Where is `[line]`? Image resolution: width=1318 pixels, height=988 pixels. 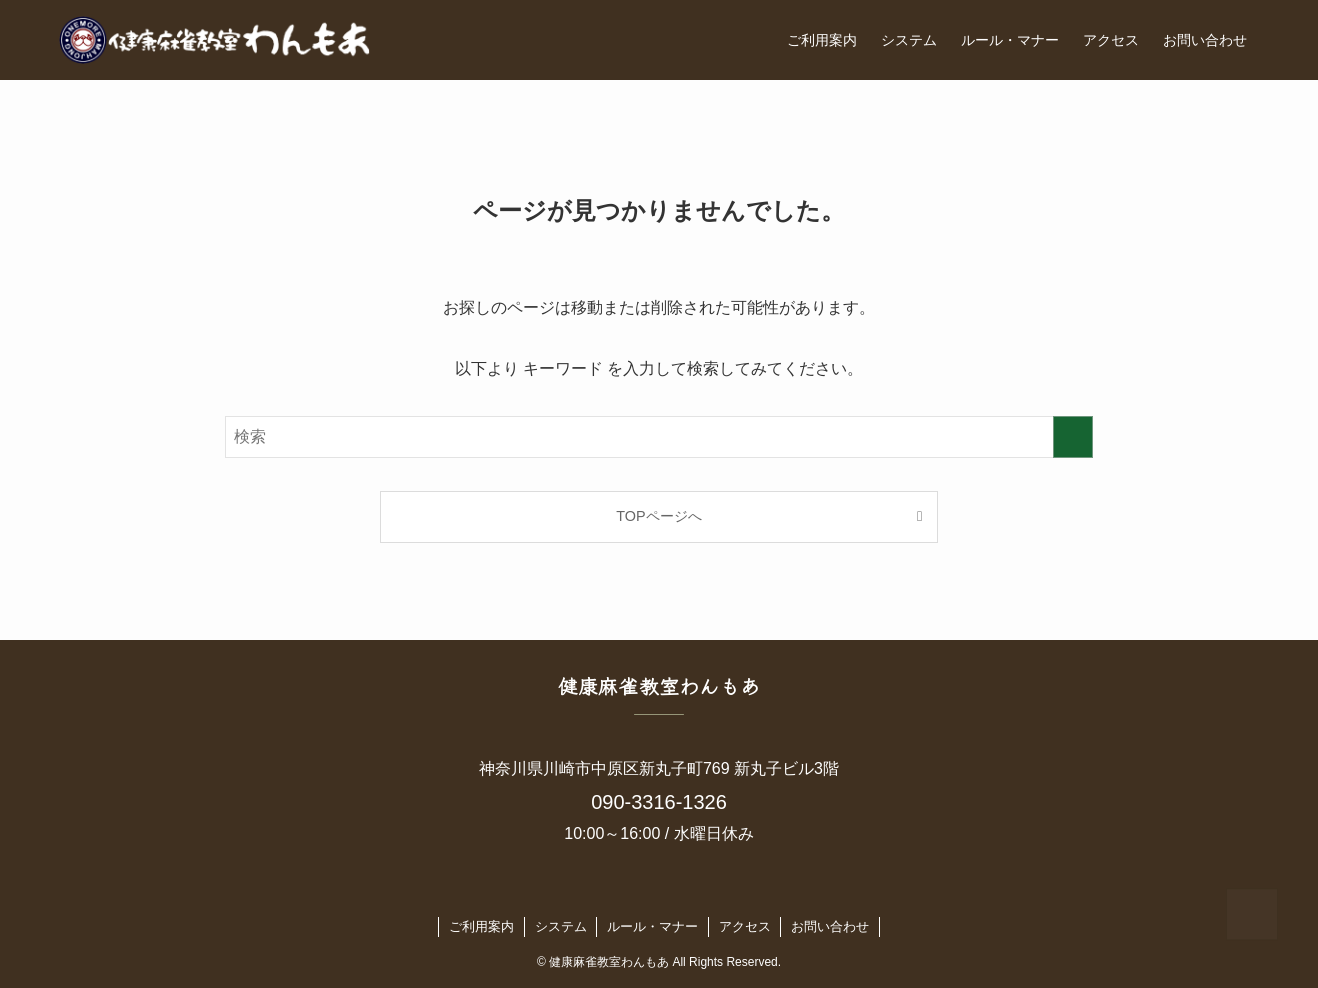
[line] is located at coordinates (672, 891).